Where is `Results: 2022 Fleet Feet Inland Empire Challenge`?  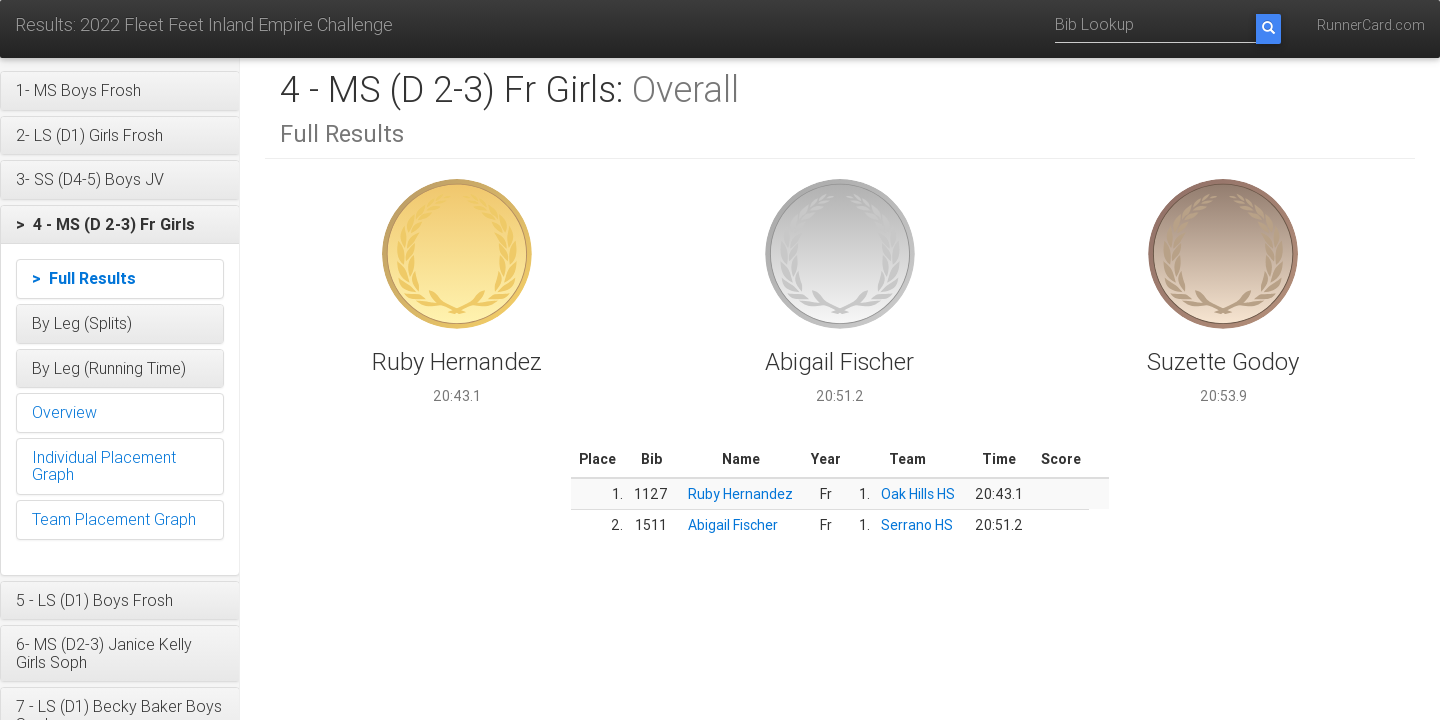
Results: 2022 Fleet Feet Inland Empire Challenge is located at coordinates (204, 24).